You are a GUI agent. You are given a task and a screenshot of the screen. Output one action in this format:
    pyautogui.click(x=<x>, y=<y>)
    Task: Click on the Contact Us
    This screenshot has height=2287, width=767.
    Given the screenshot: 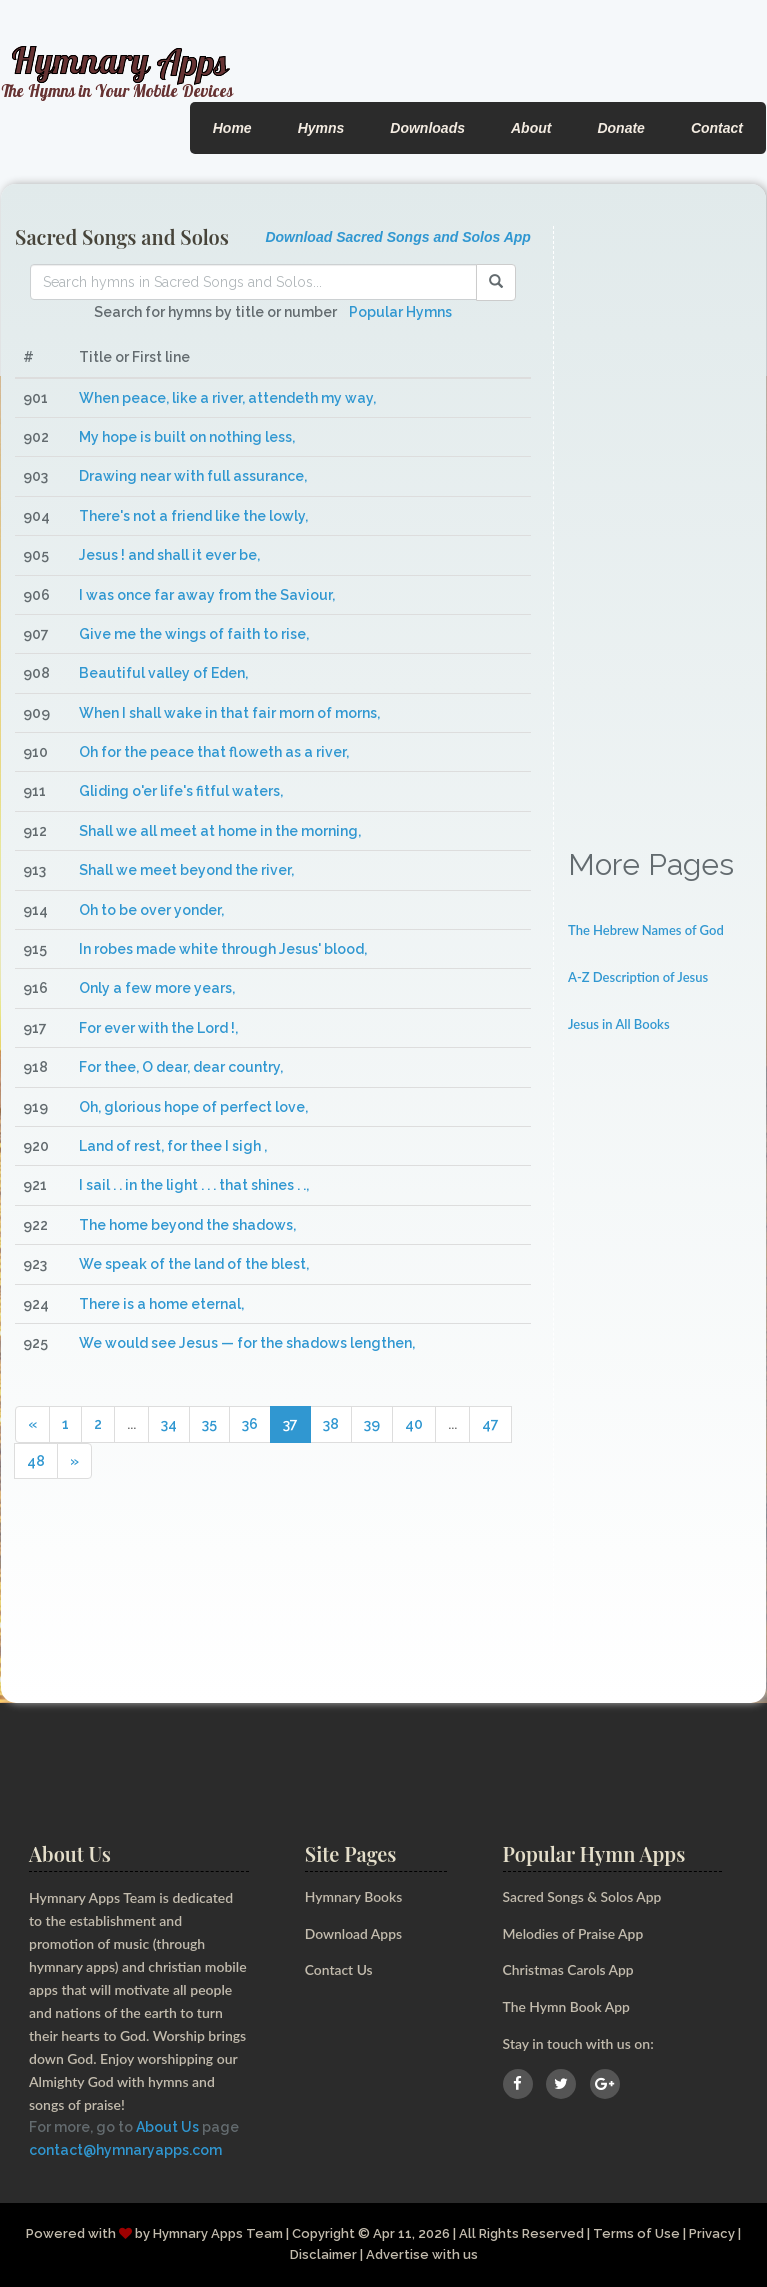 What is the action you would take?
    pyautogui.click(x=339, y=1969)
    